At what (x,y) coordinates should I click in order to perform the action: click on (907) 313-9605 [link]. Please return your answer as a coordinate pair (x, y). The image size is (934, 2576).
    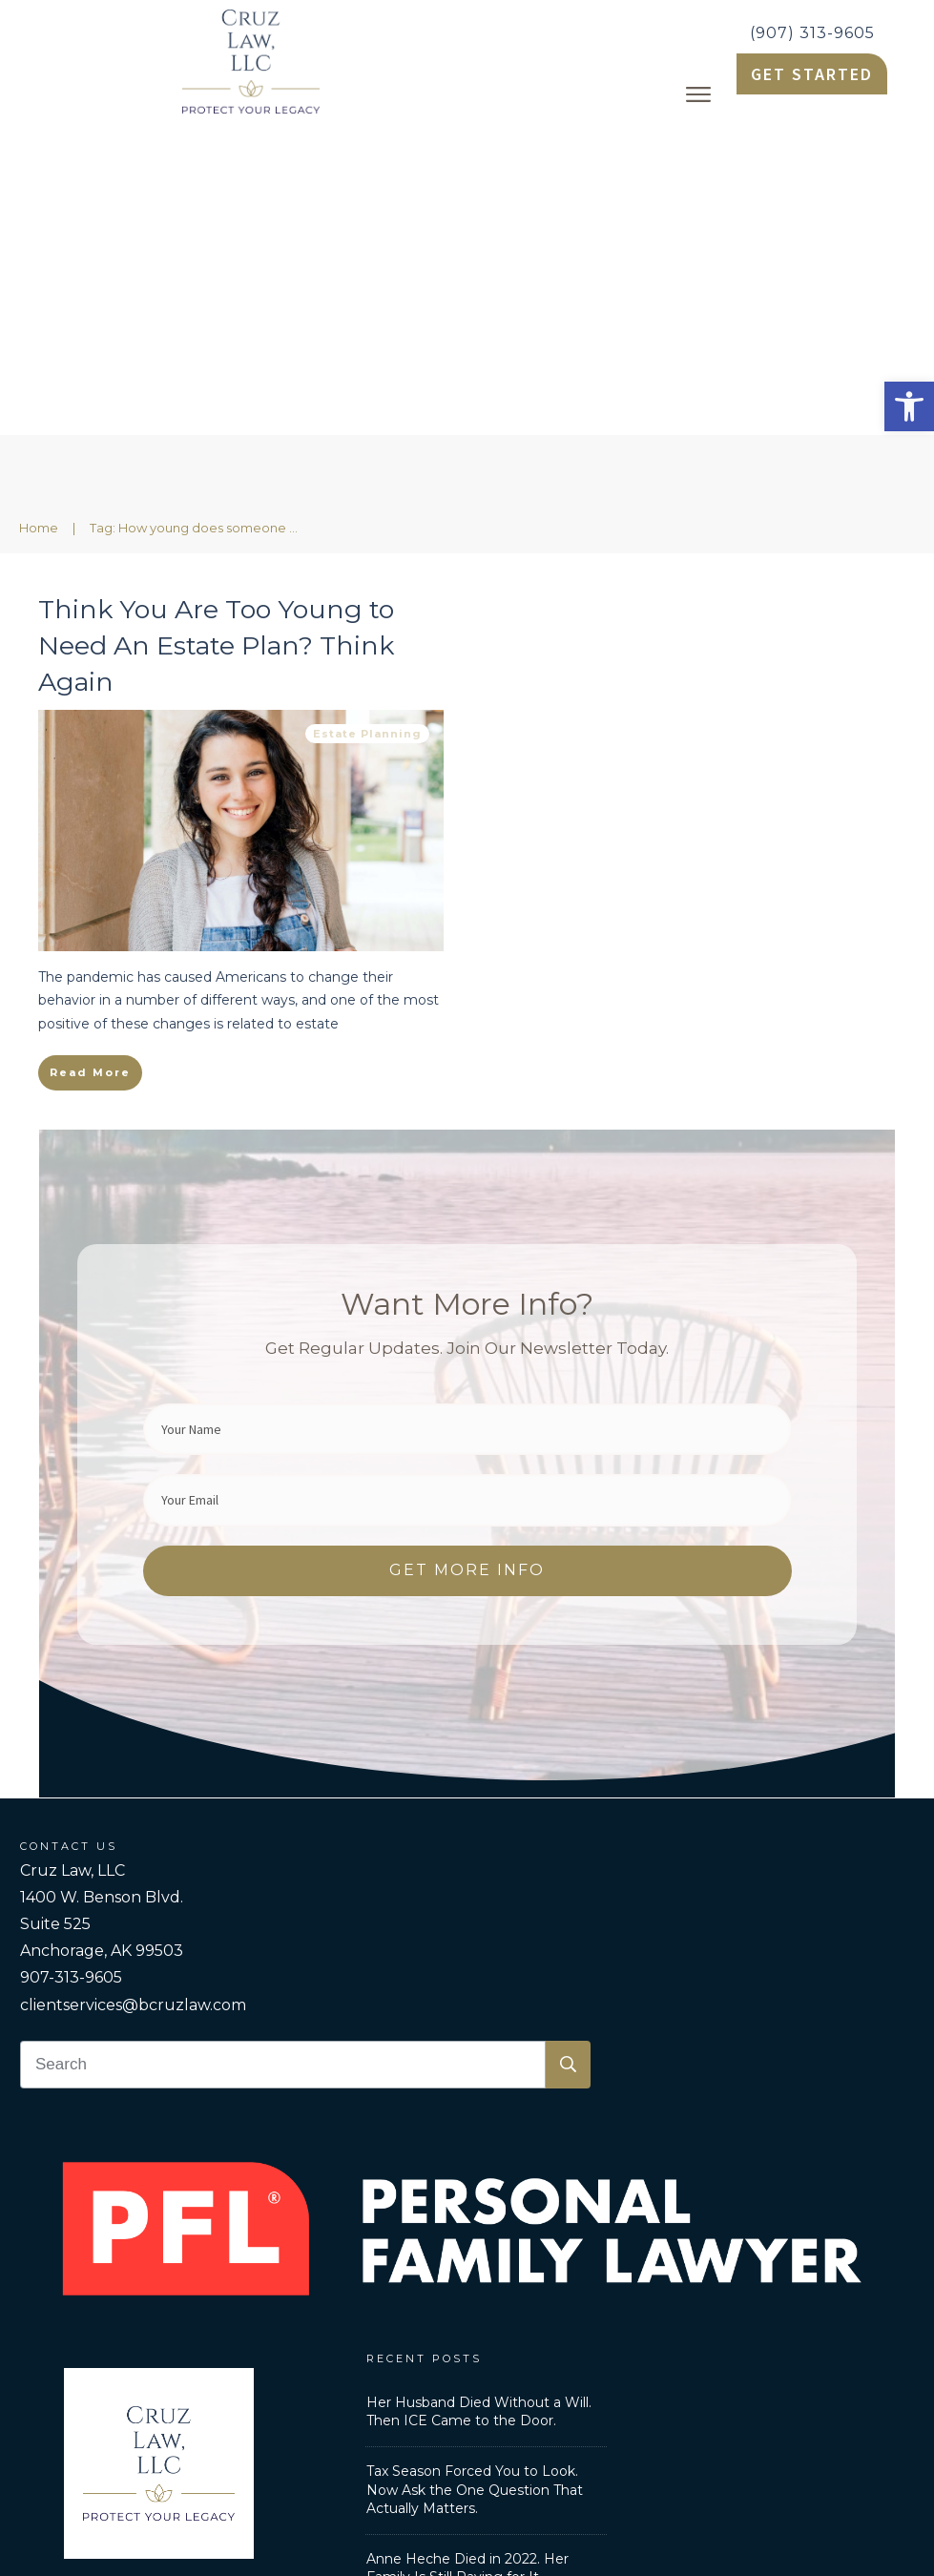
    Looking at the image, I should click on (812, 33).